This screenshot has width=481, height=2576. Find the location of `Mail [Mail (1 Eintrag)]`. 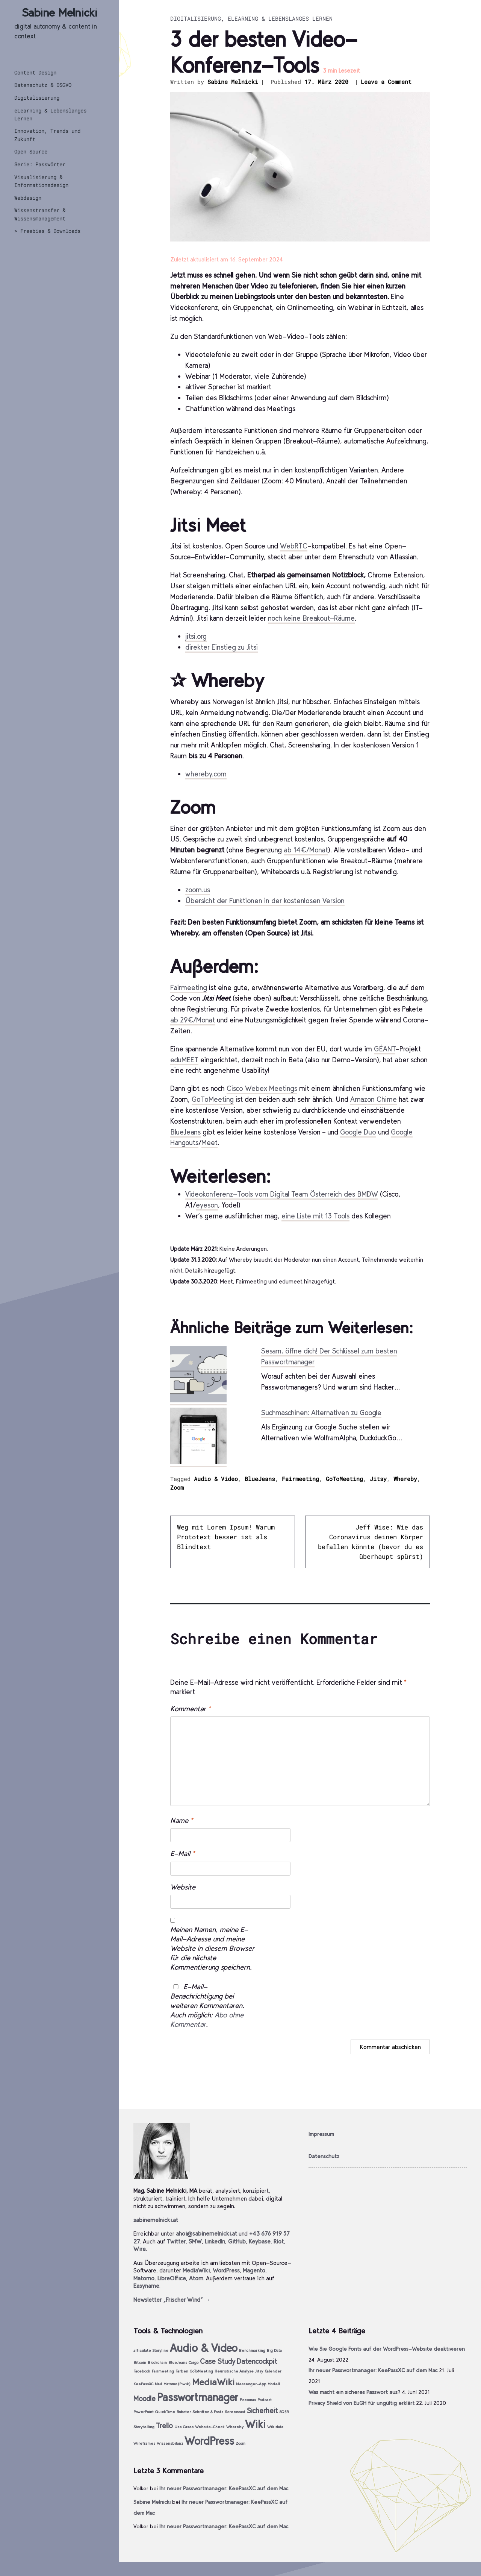

Mail [Mail (1 Eintrag)] is located at coordinates (158, 2384).